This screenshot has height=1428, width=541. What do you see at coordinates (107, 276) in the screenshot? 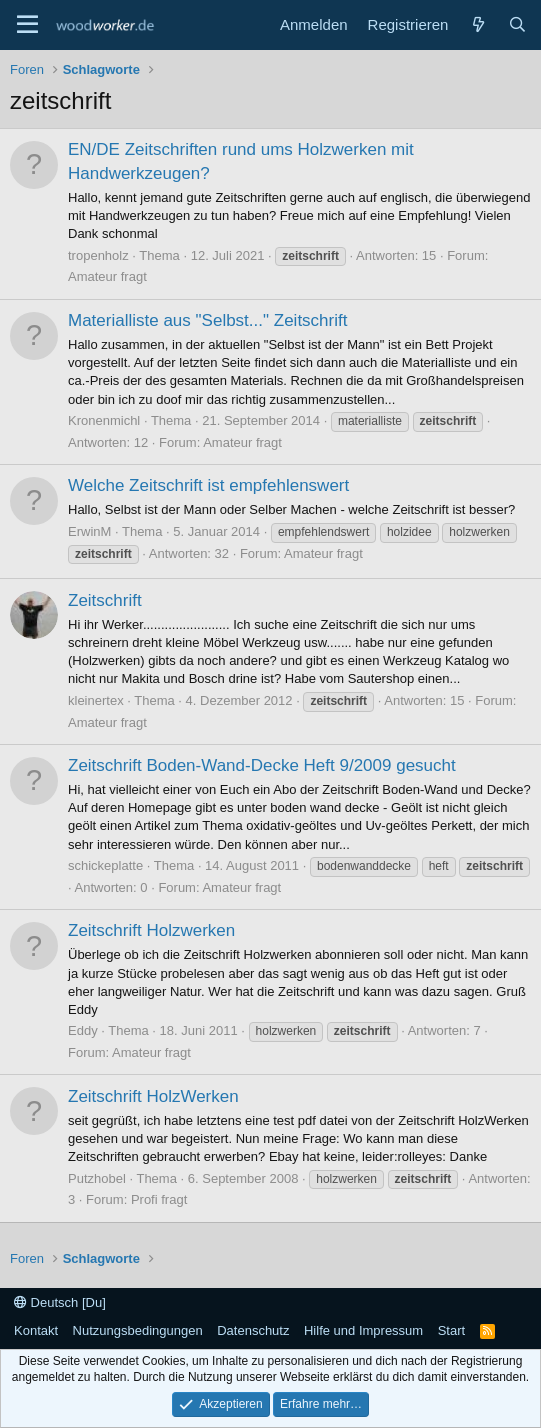
I see `Amateur fragt` at bounding box center [107, 276].